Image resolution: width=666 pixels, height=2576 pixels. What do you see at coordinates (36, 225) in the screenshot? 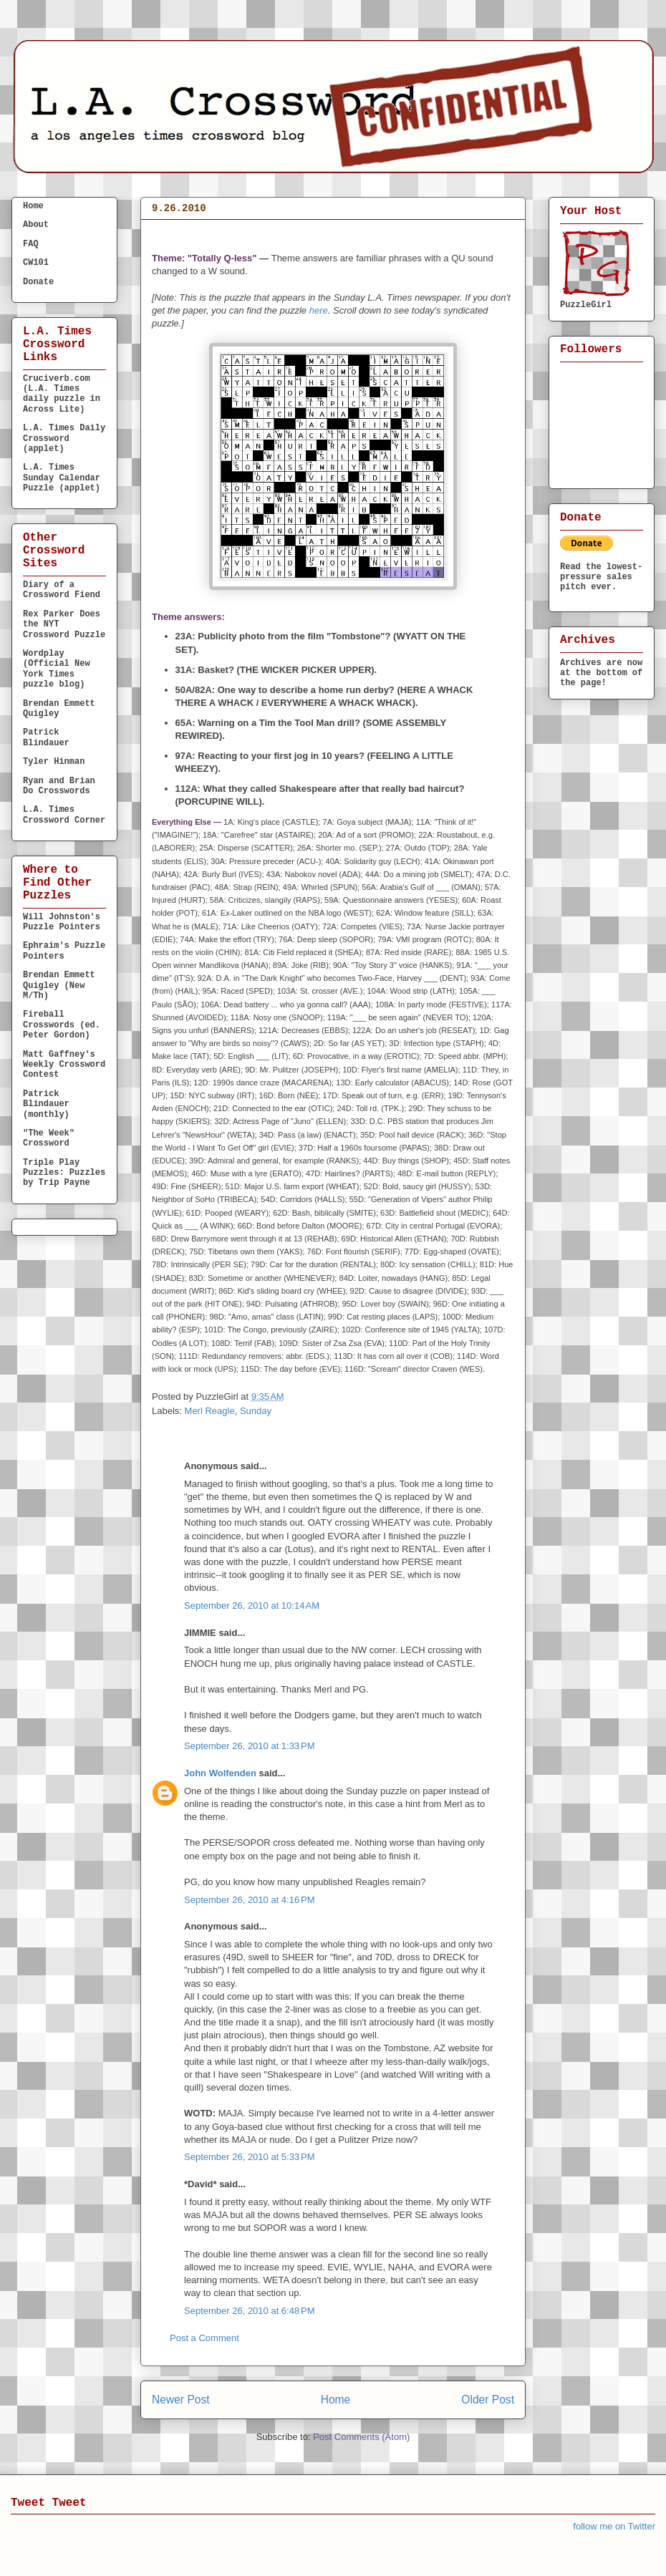
I see `About` at bounding box center [36, 225].